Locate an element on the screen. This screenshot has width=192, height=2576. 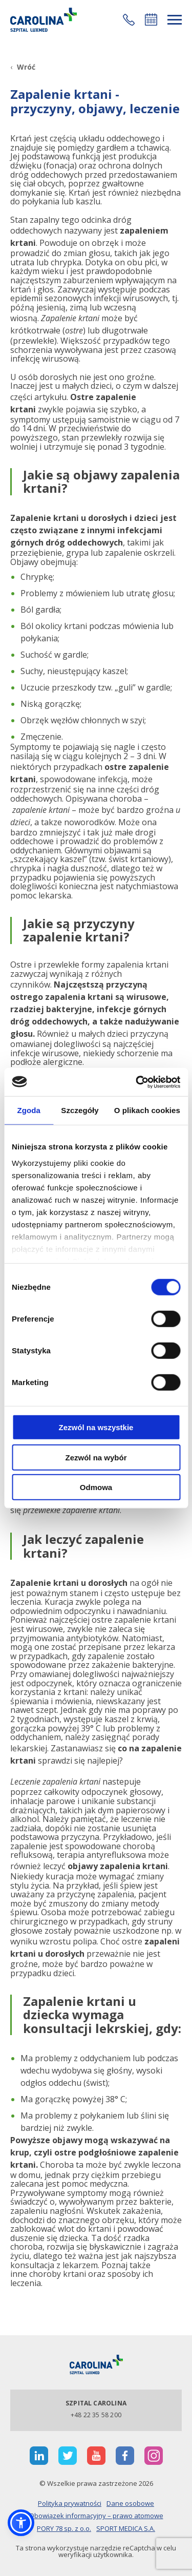
[rozwiń menu] is located at coordinates (174, 20).